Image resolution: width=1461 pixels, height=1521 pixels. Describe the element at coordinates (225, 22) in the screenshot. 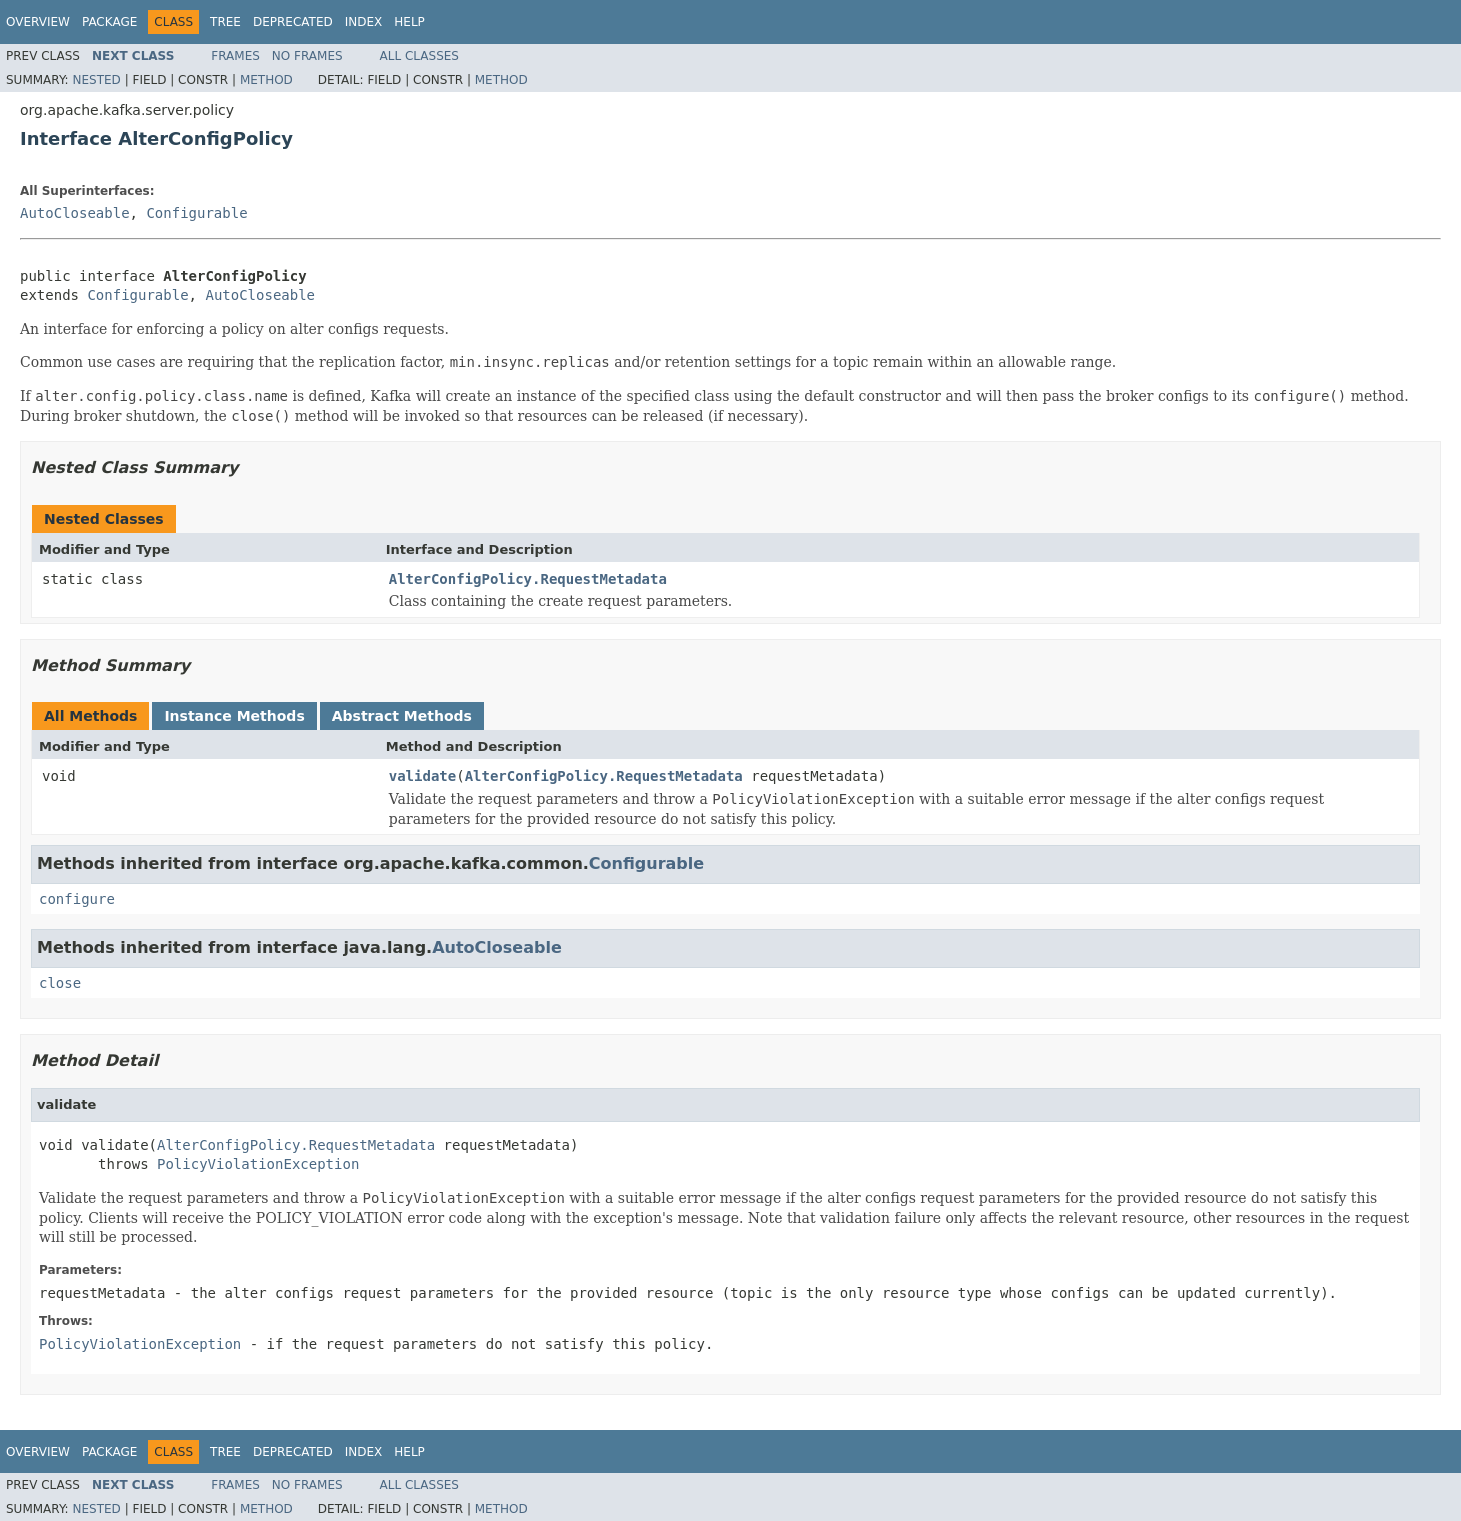

I see `Tree` at that location.